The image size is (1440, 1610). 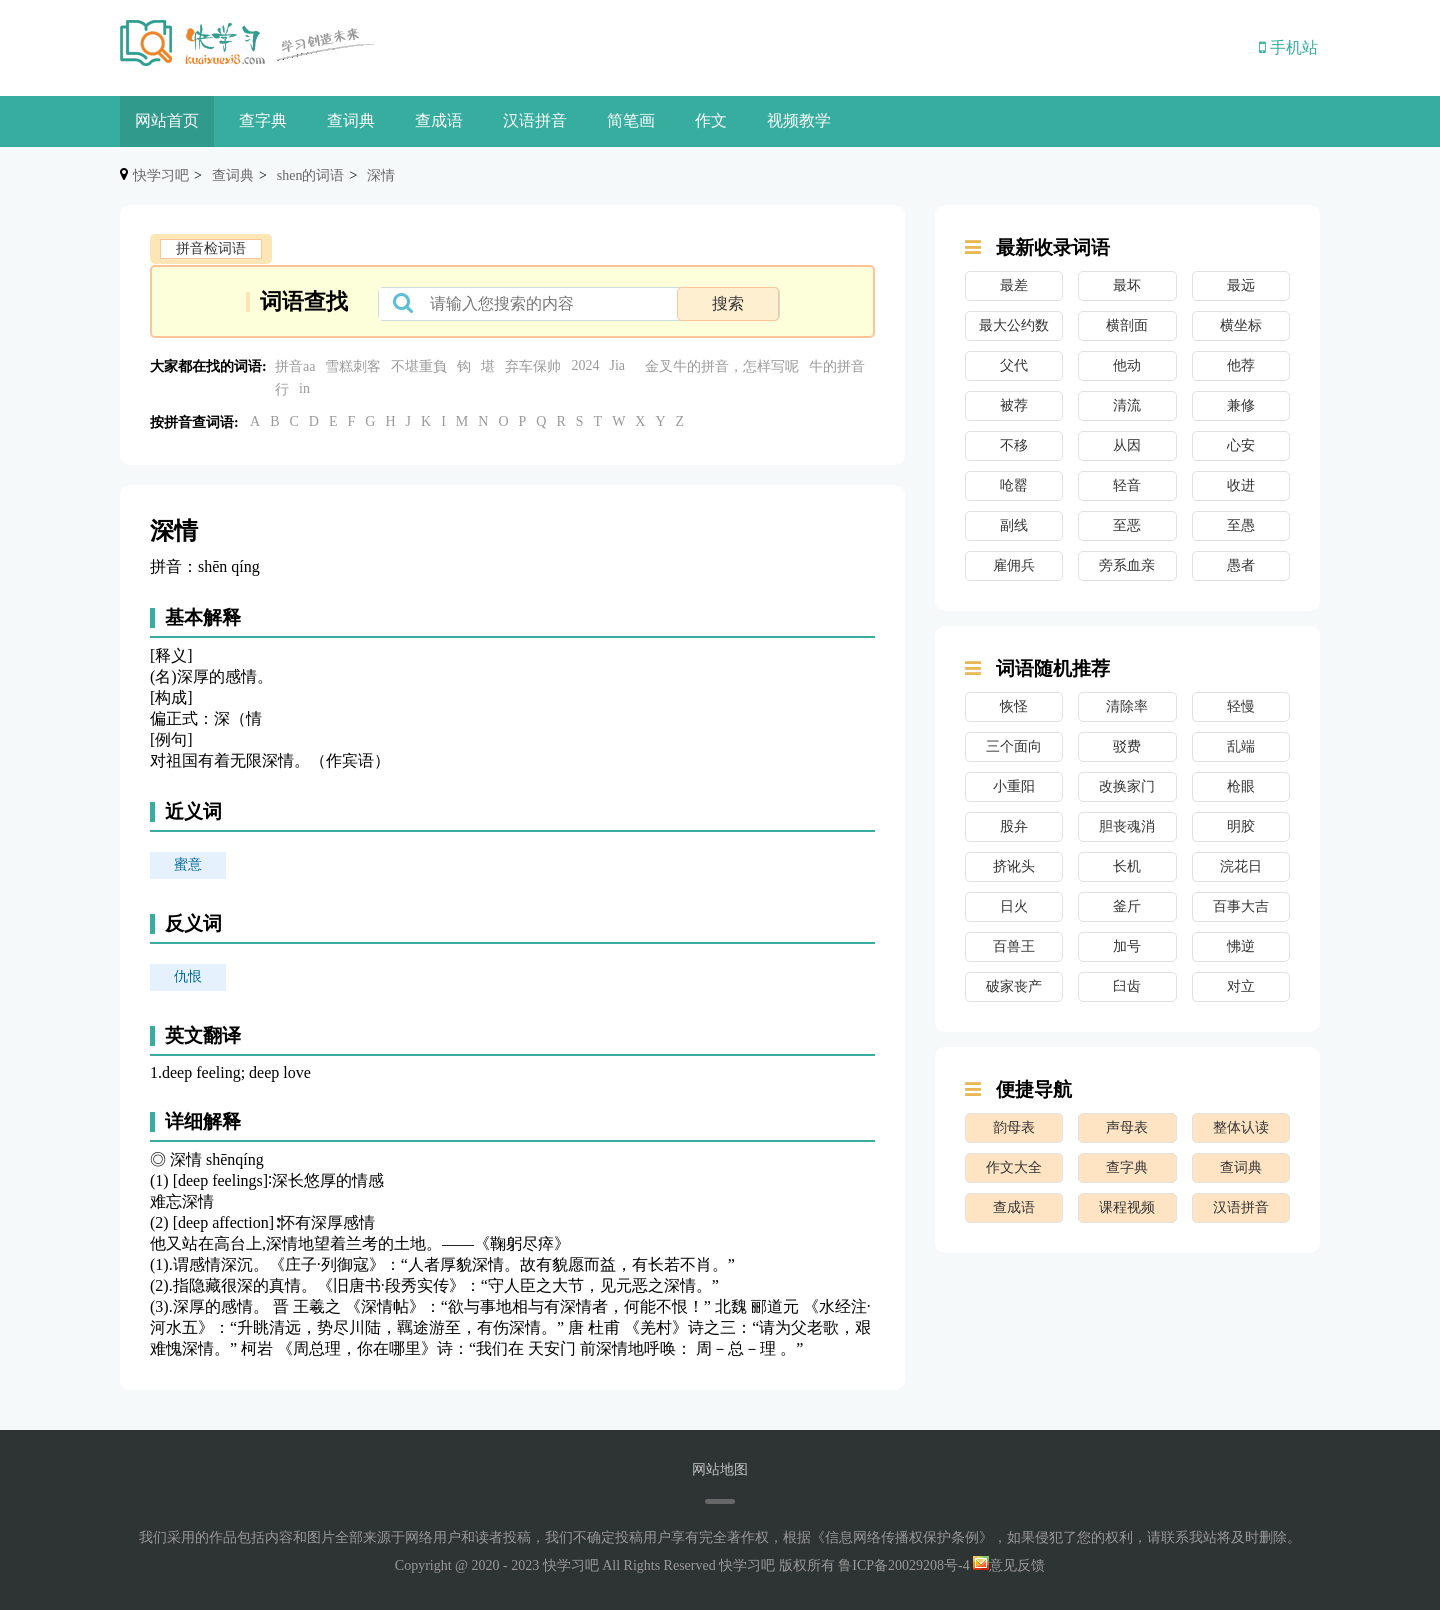 What do you see at coordinates (1241, 285) in the screenshot?
I see `最远` at bounding box center [1241, 285].